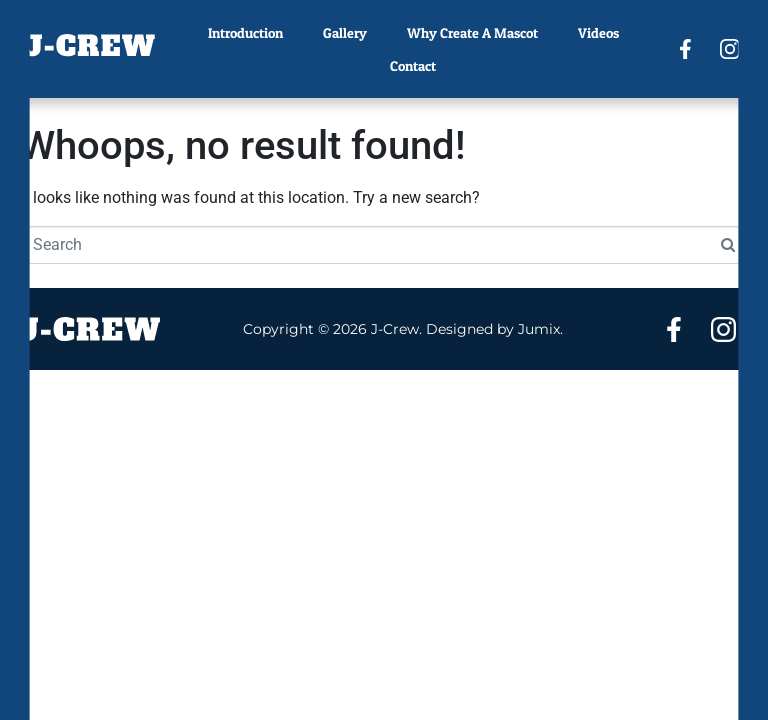 This screenshot has height=720, width=768. Describe the element at coordinates (598, 32) in the screenshot. I see `Videos` at that location.